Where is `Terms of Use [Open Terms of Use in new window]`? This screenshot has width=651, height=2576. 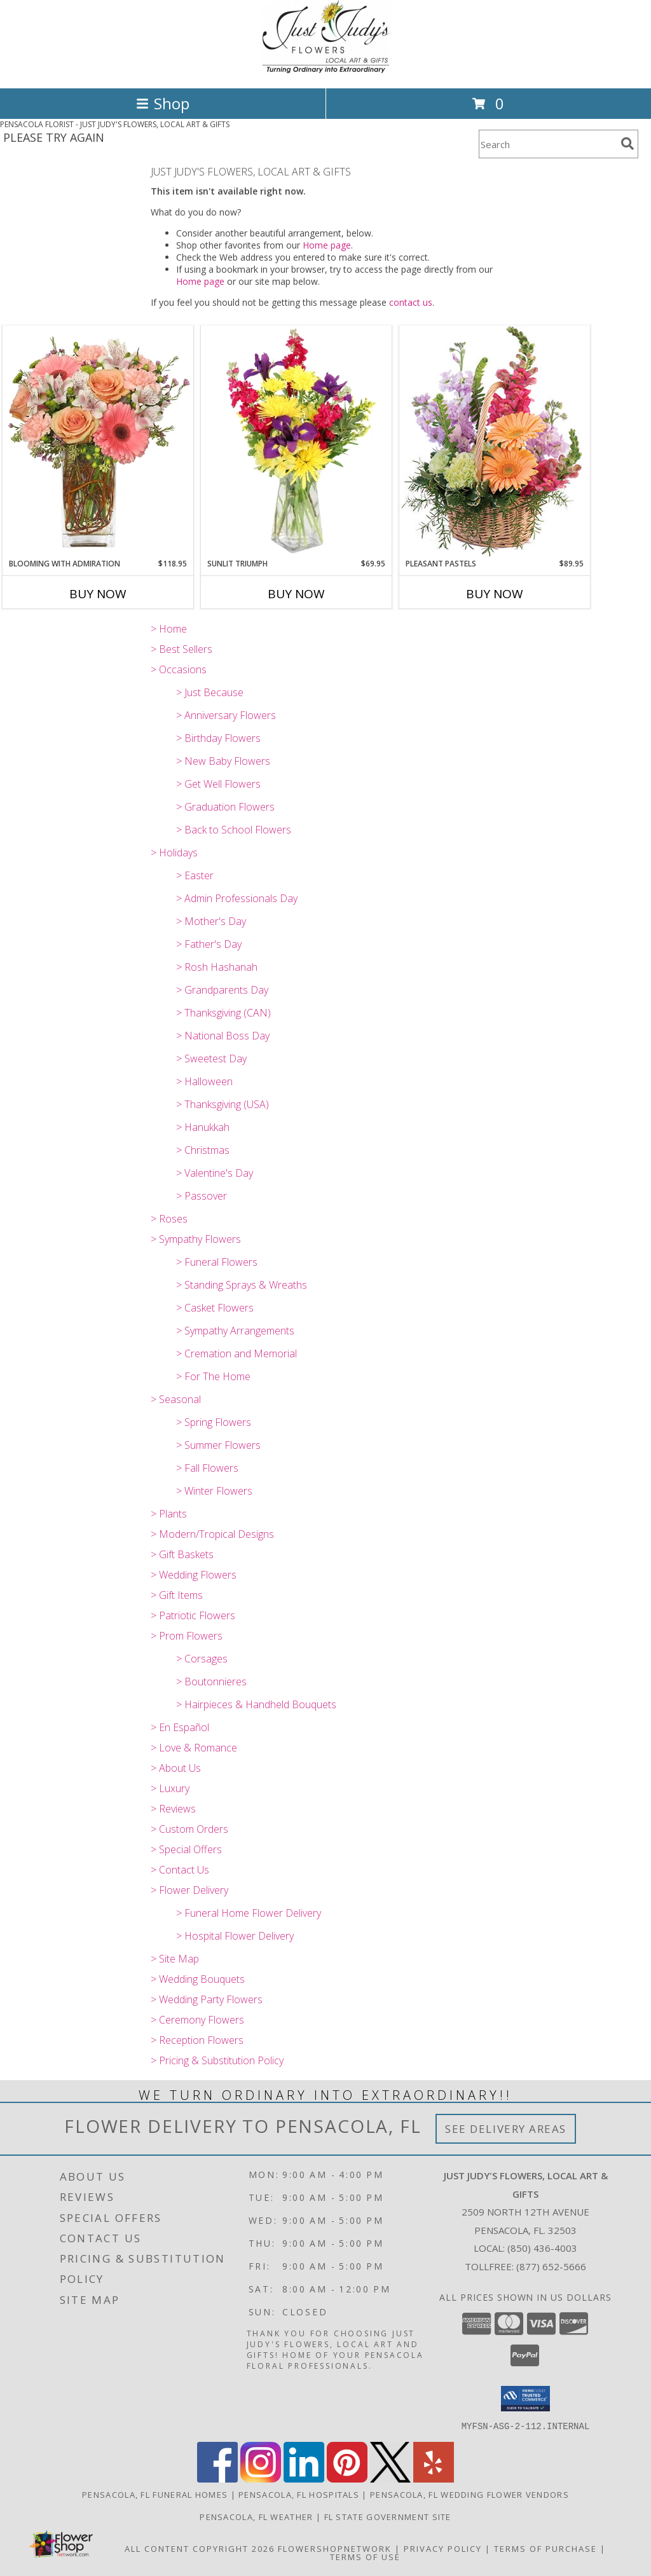 Terms of Use [Open Terms of Use in new window] is located at coordinates (365, 2556).